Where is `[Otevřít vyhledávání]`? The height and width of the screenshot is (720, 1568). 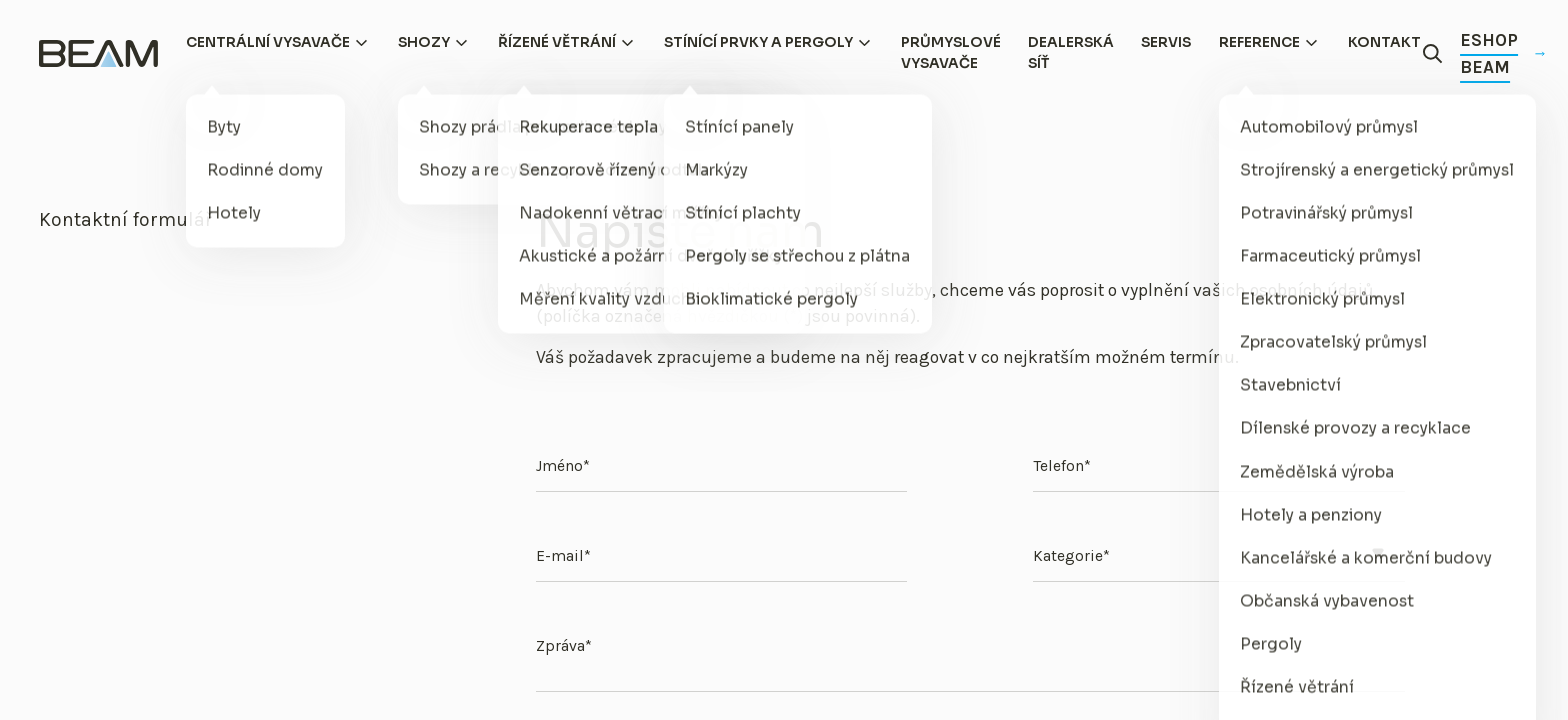 [Otevřít vyhledávání] is located at coordinates (1433, 54).